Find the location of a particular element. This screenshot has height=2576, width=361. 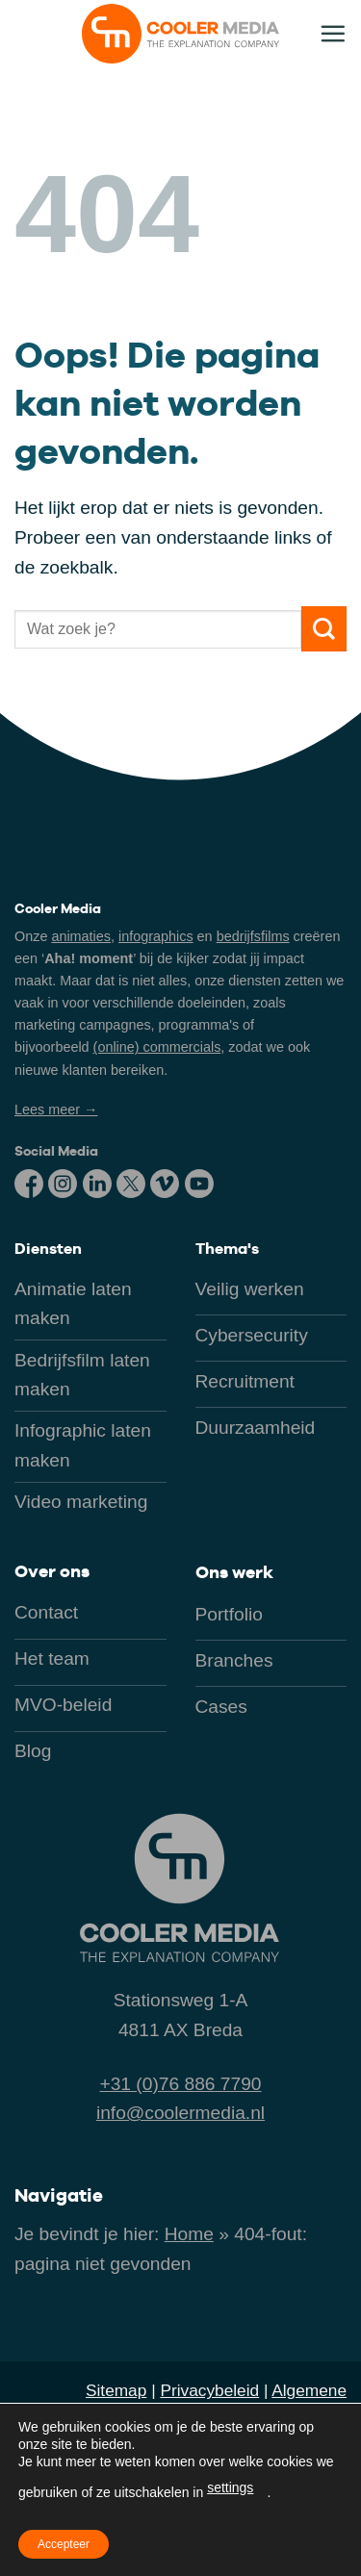

animaties is located at coordinates (81, 936).